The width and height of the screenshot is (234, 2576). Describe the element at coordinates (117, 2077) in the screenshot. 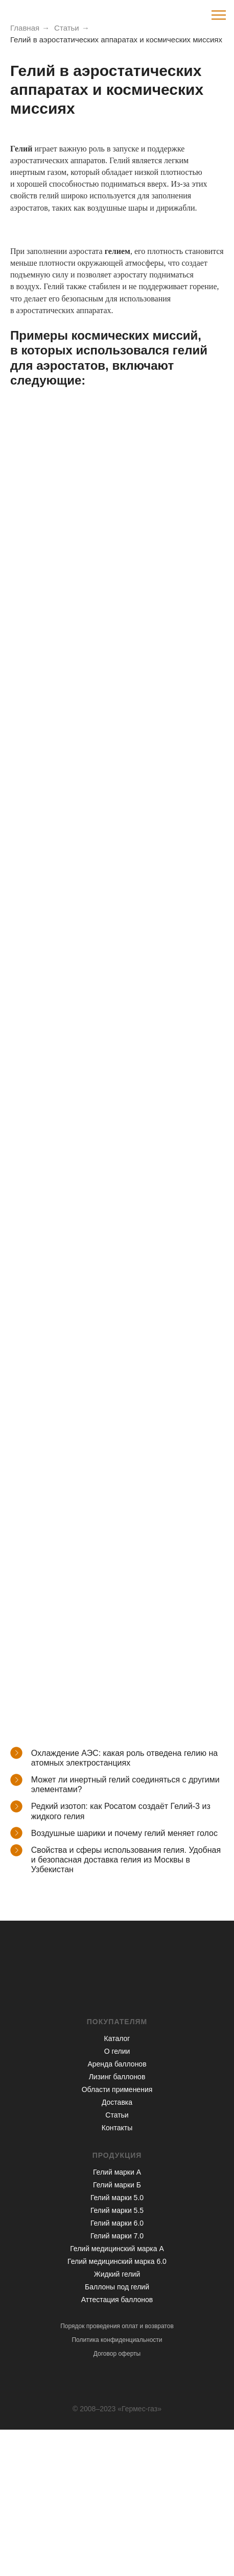

I see `Лизинг баллонов` at that location.